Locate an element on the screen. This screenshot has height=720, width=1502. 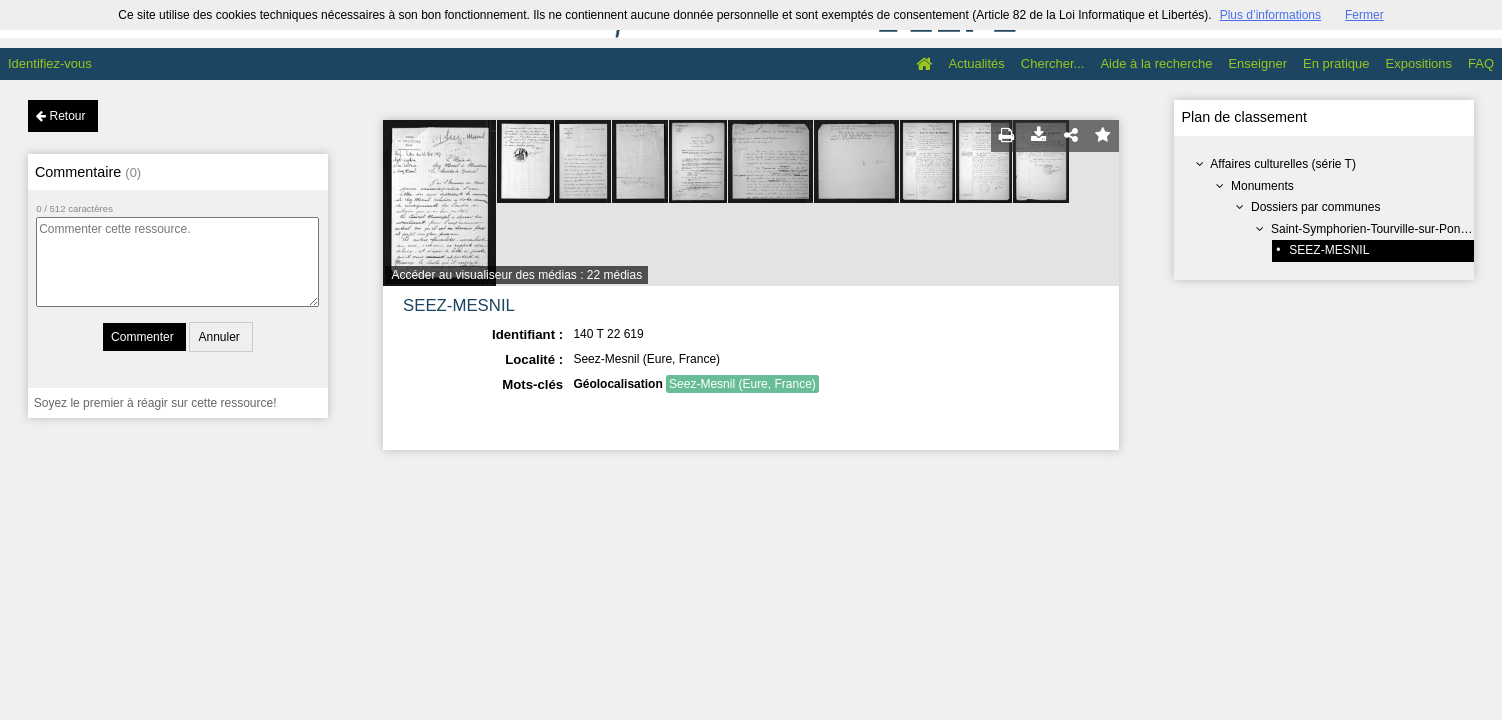
Monuments is located at coordinates (1262, 186).